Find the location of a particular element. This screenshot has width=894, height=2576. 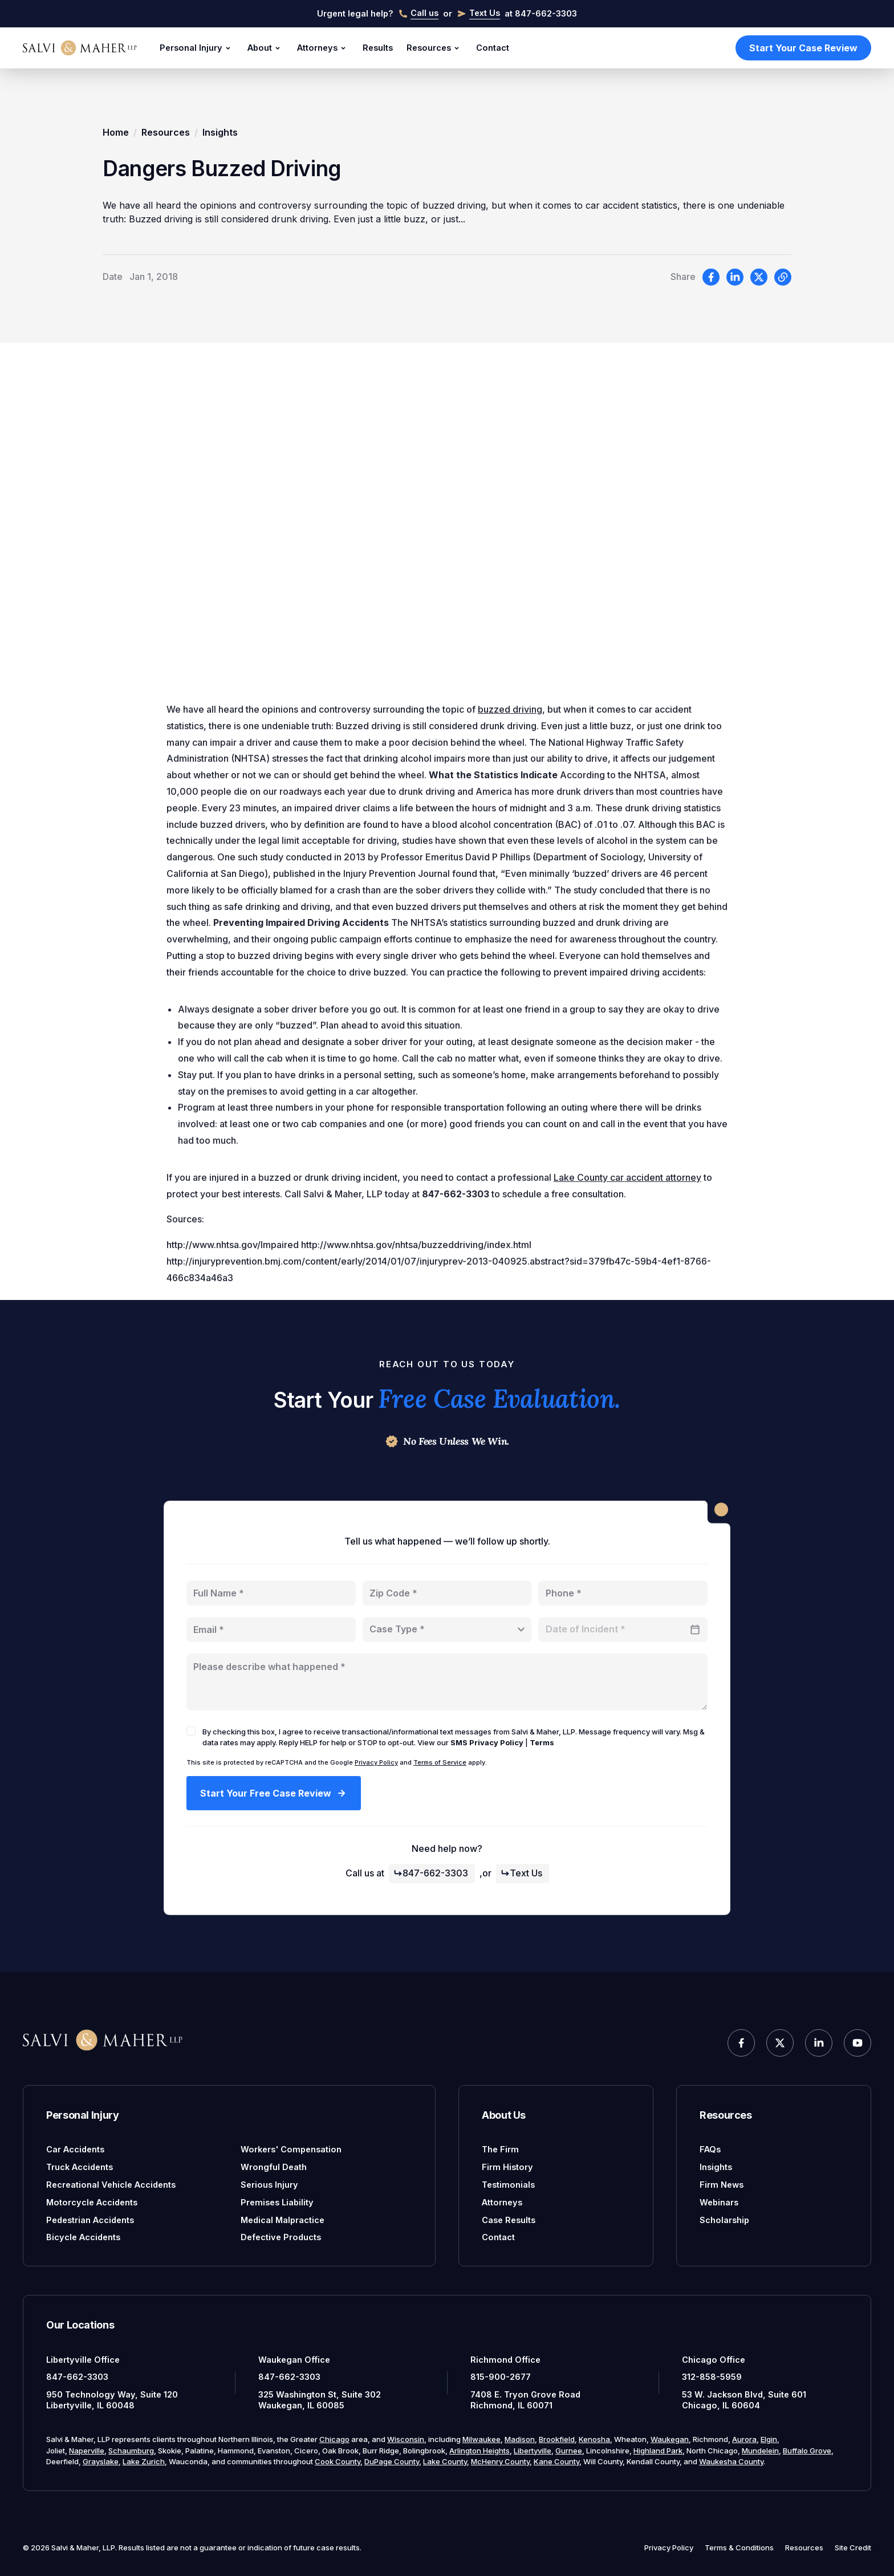

847-662-3303 is located at coordinates (430, 1873).